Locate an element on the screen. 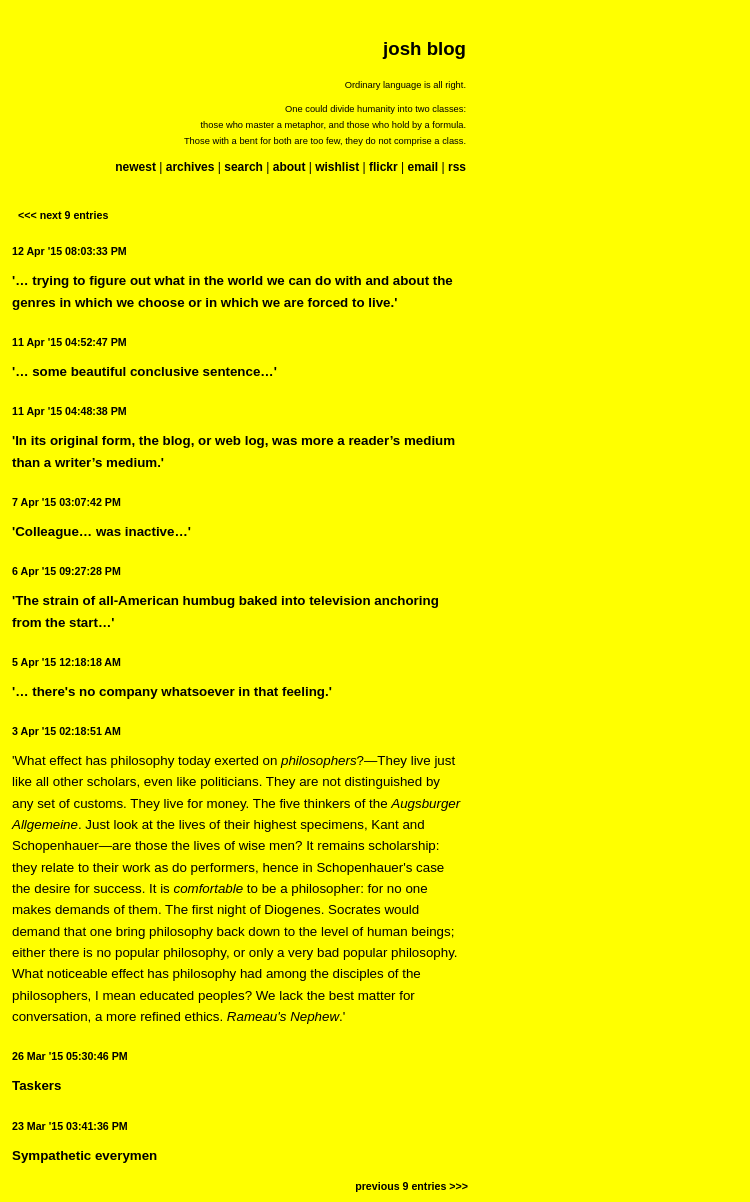 The width and height of the screenshot is (750, 1202). '… there's no company whatsoever in that feeling.' is located at coordinates (172, 691).